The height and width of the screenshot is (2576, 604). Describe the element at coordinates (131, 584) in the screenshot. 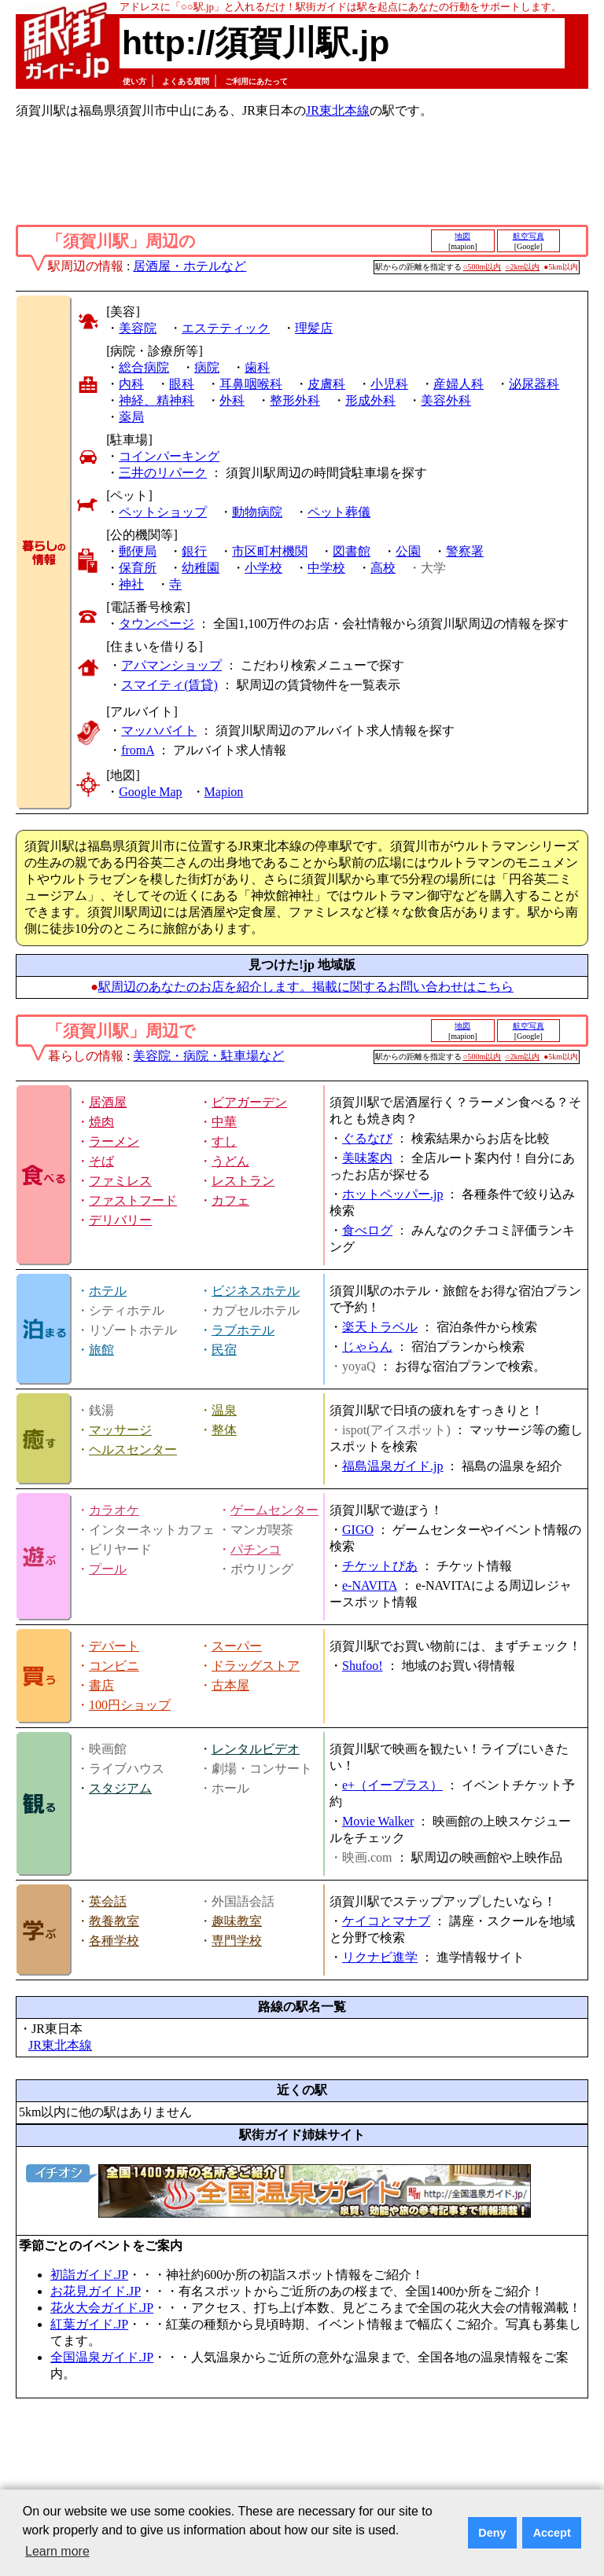

I see `神社` at that location.